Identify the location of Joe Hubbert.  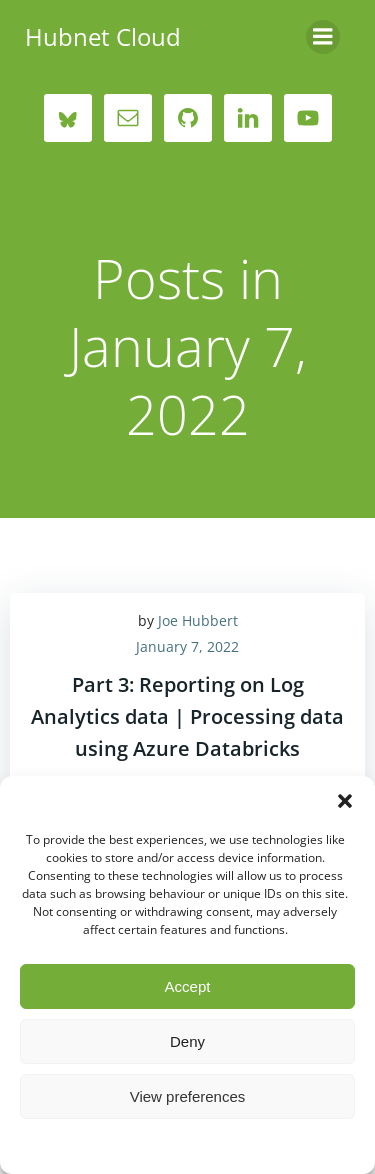
(198, 620).